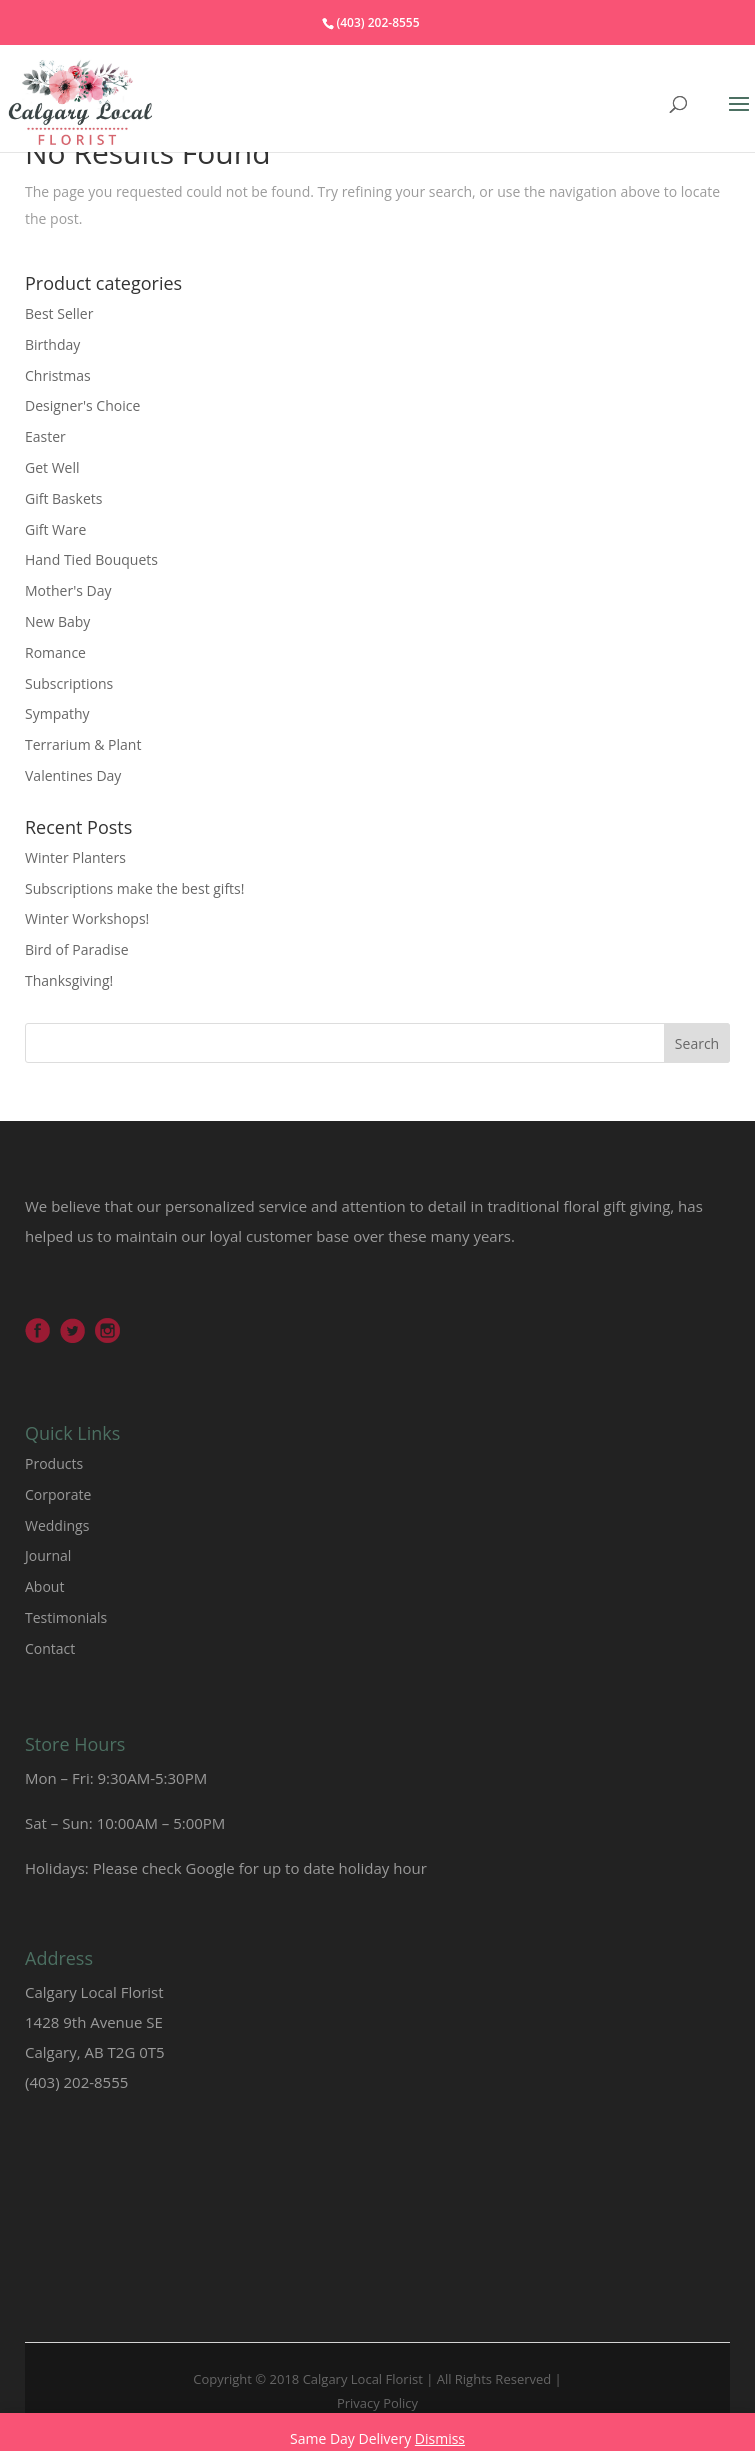 The height and width of the screenshot is (2451, 755). I want to click on Weddings, so click(57, 1525).